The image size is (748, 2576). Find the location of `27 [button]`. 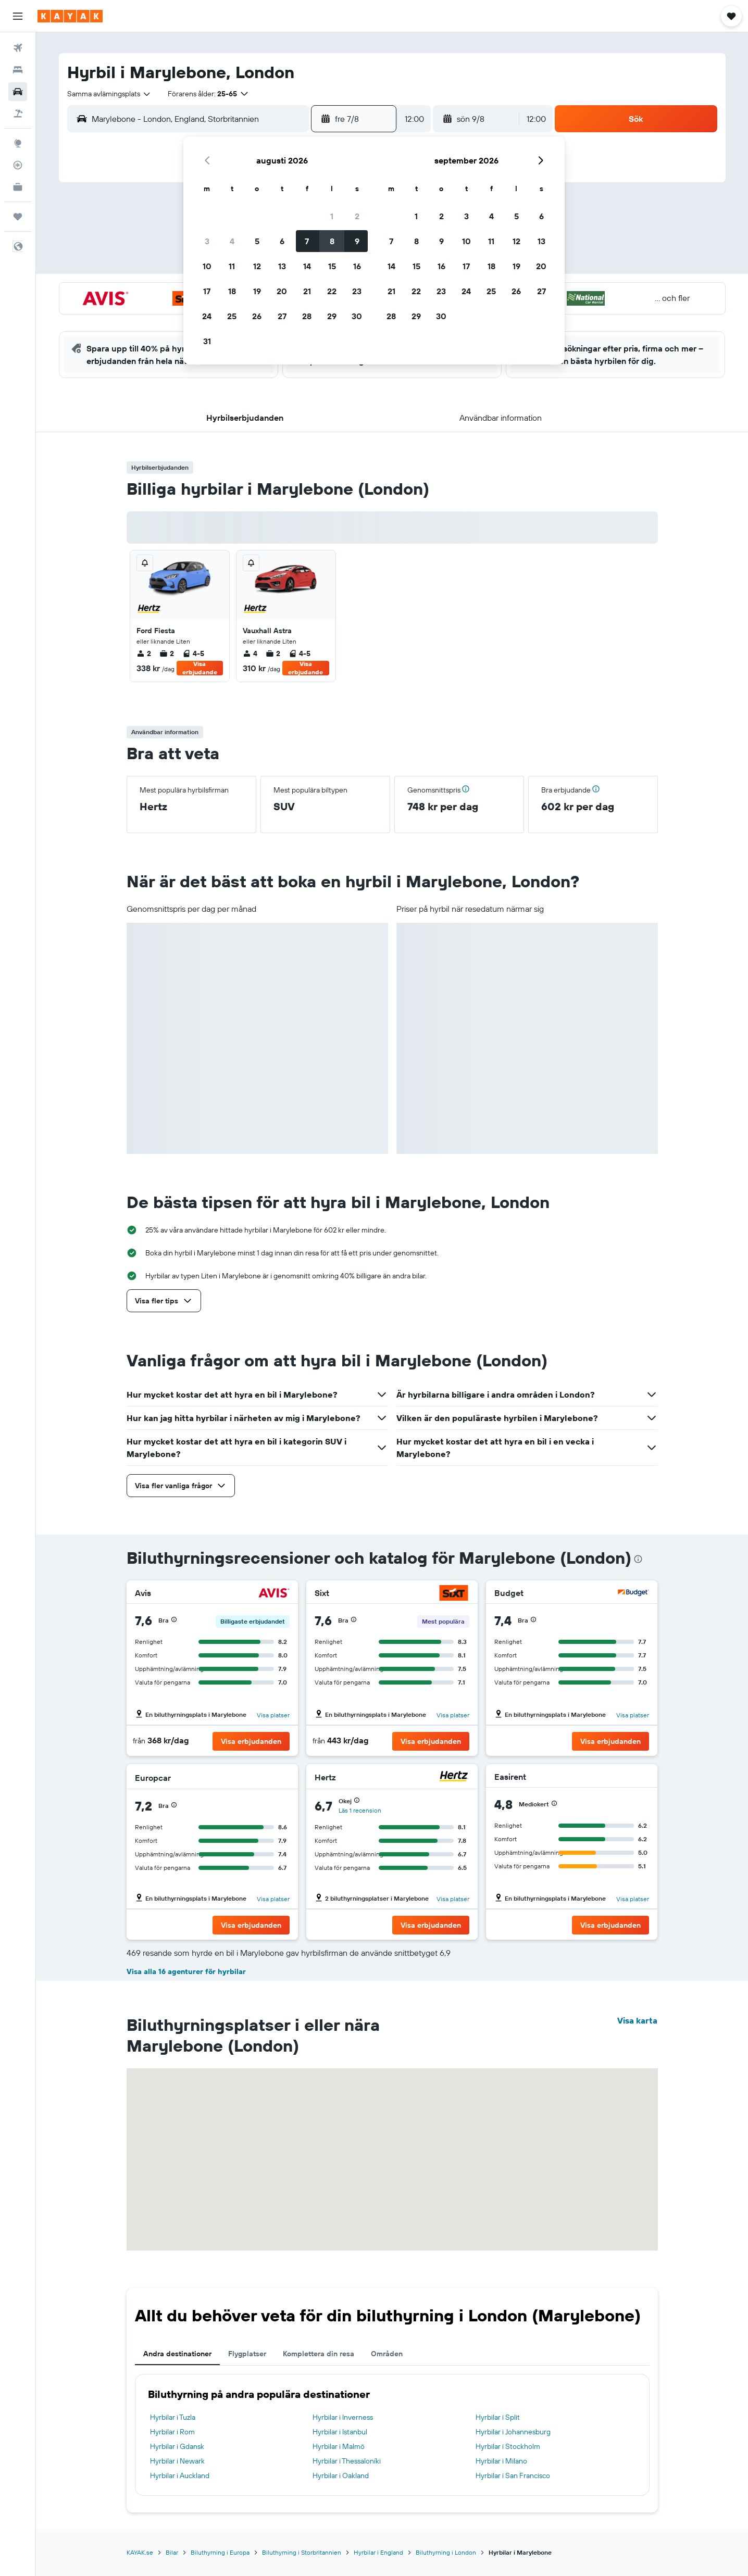

27 [button] is located at coordinates (282, 316).